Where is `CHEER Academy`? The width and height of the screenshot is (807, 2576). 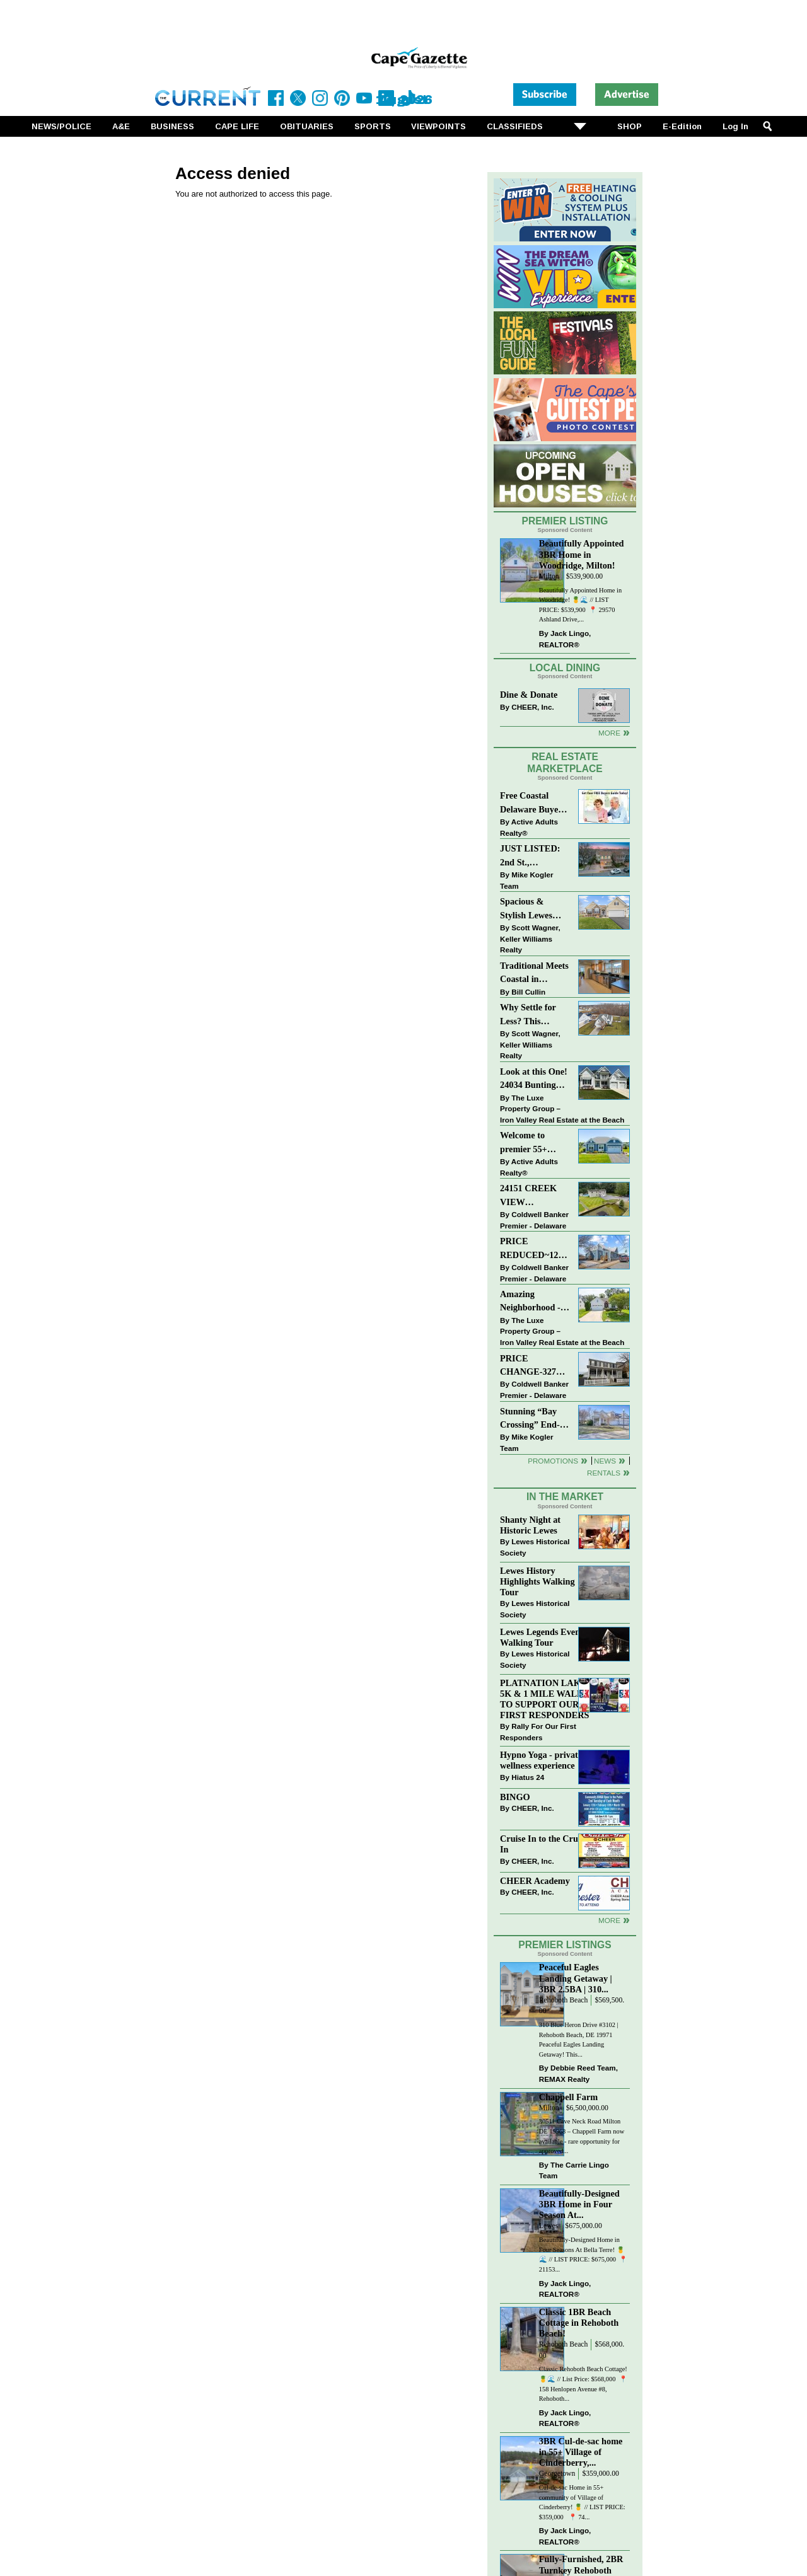
CHEER Academy is located at coordinates (535, 1881).